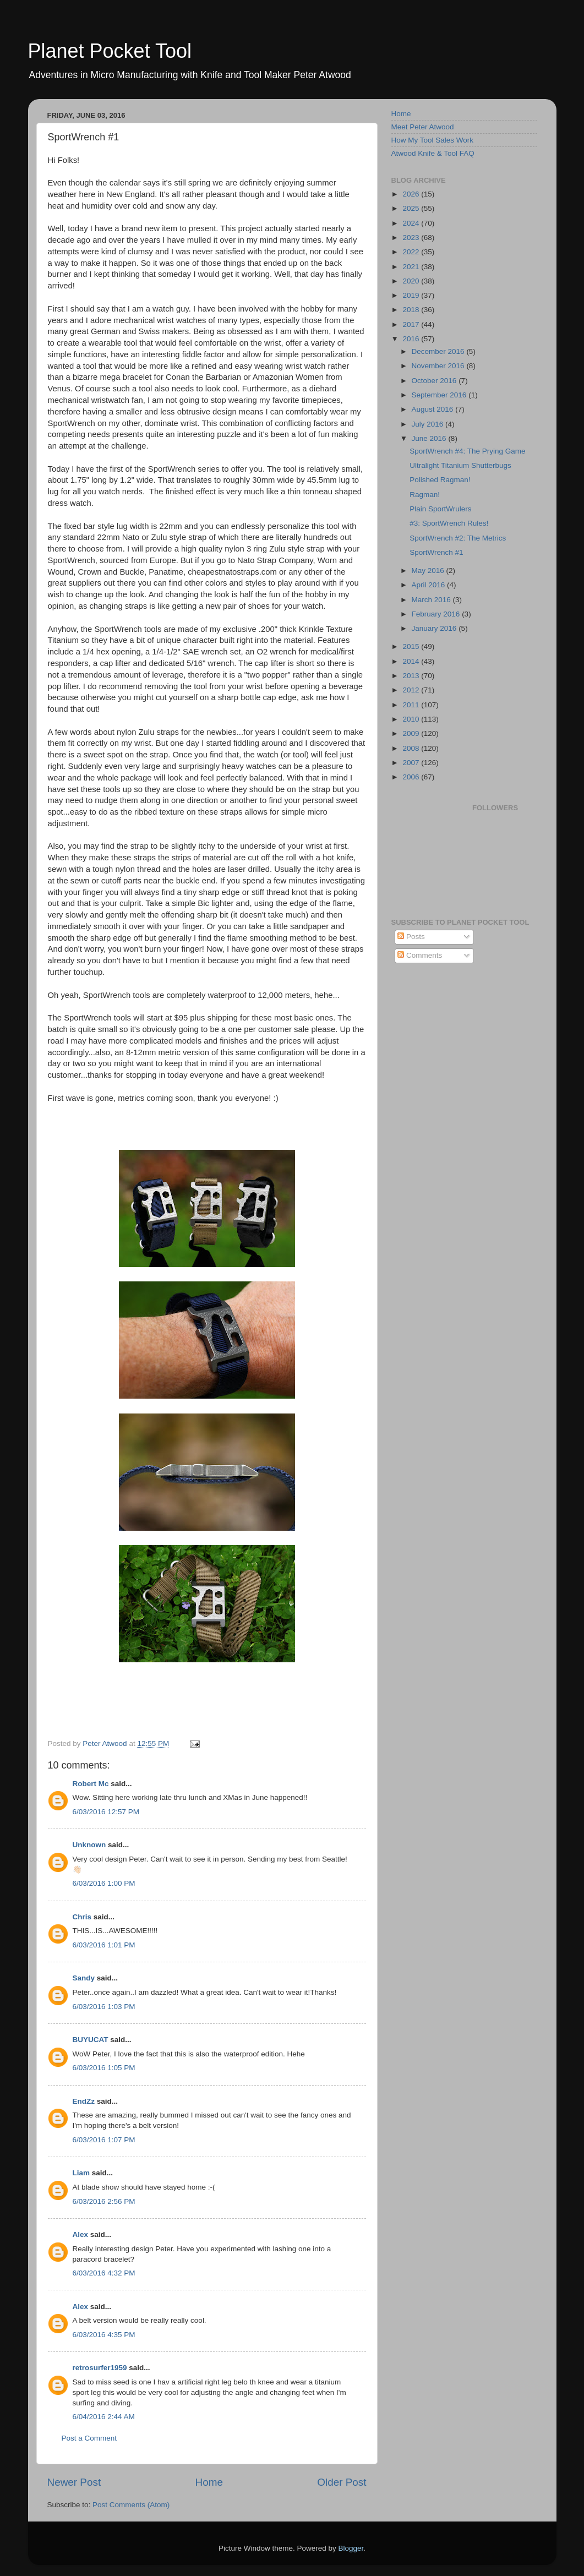  What do you see at coordinates (411, 705) in the screenshot?
I see `2011` at bounding box center [411, 705].